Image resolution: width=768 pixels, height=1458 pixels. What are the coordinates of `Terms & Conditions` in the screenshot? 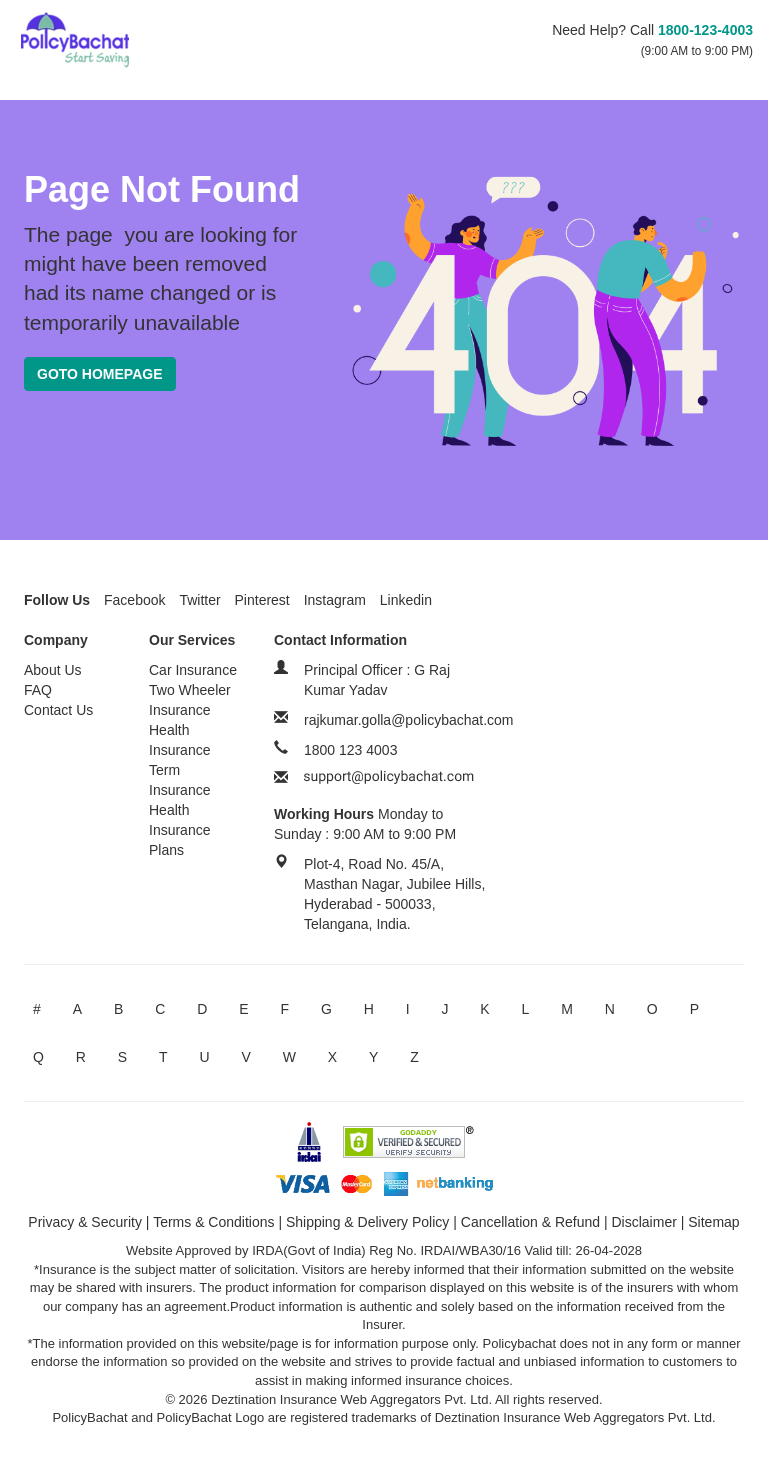 It's located at (213, 1222).